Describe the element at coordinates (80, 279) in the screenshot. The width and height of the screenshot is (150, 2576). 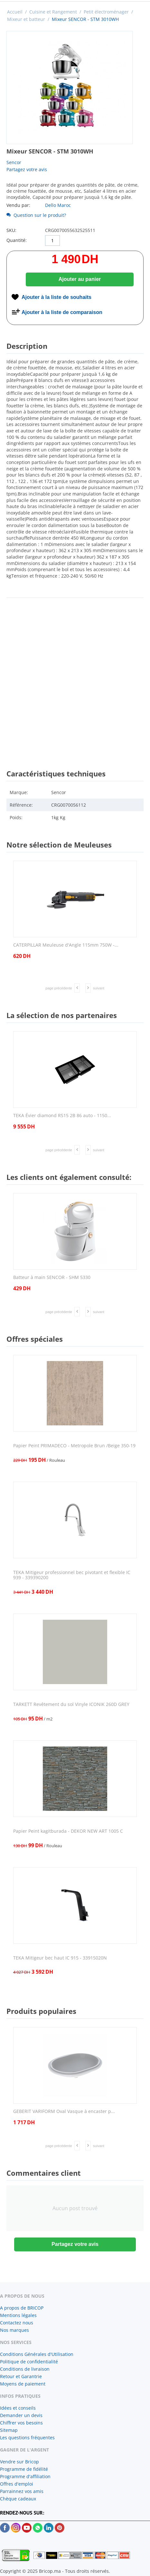
I see `Ajouter au panier` at that location.